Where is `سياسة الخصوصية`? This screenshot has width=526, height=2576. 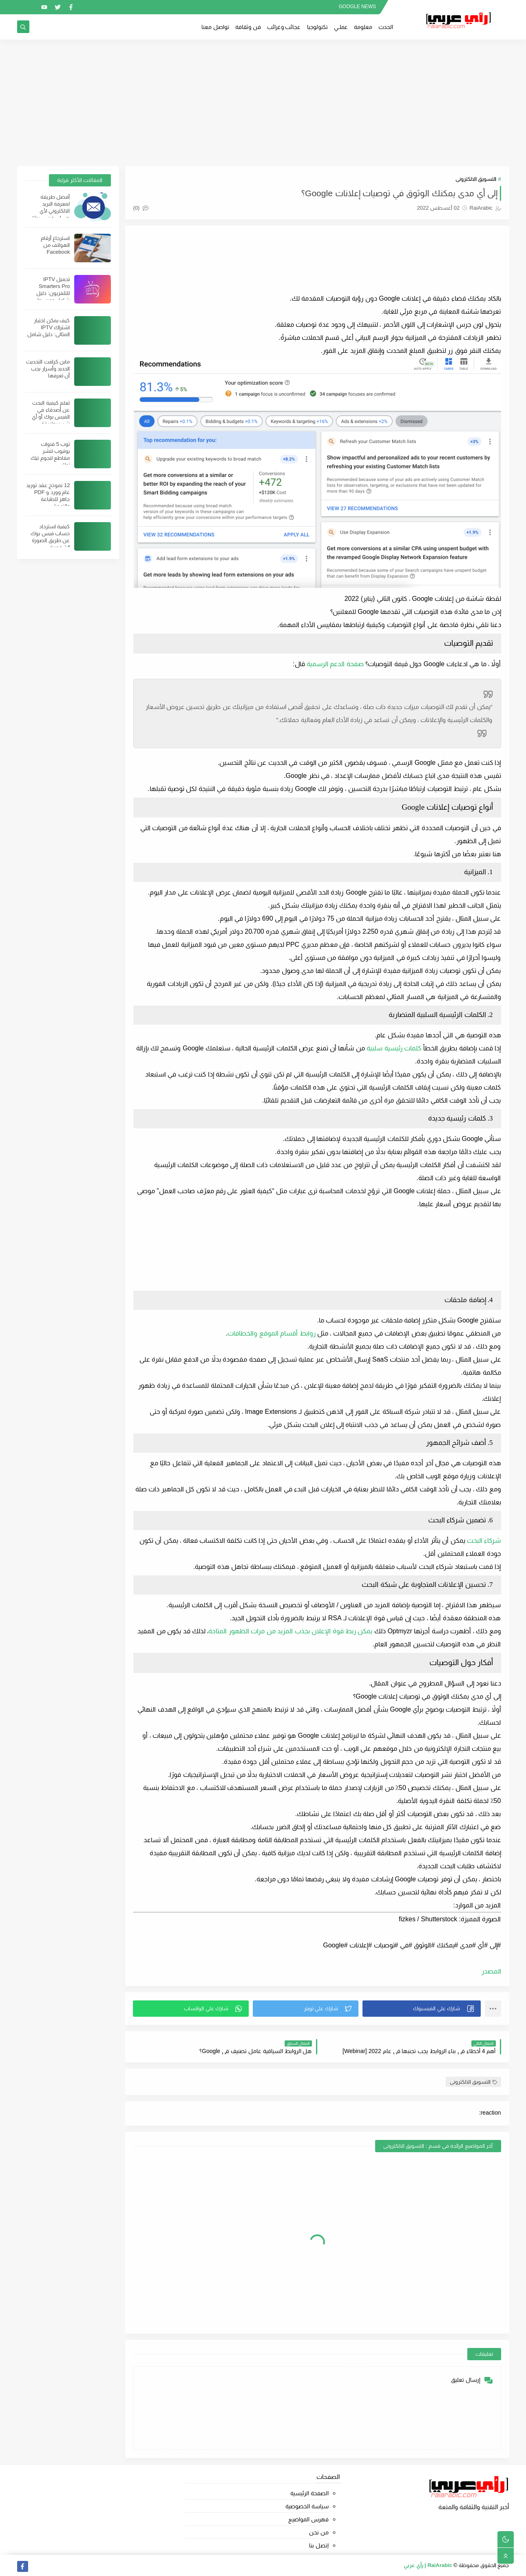
سياسة الخصوصية is located at coordinates (307, 2506).